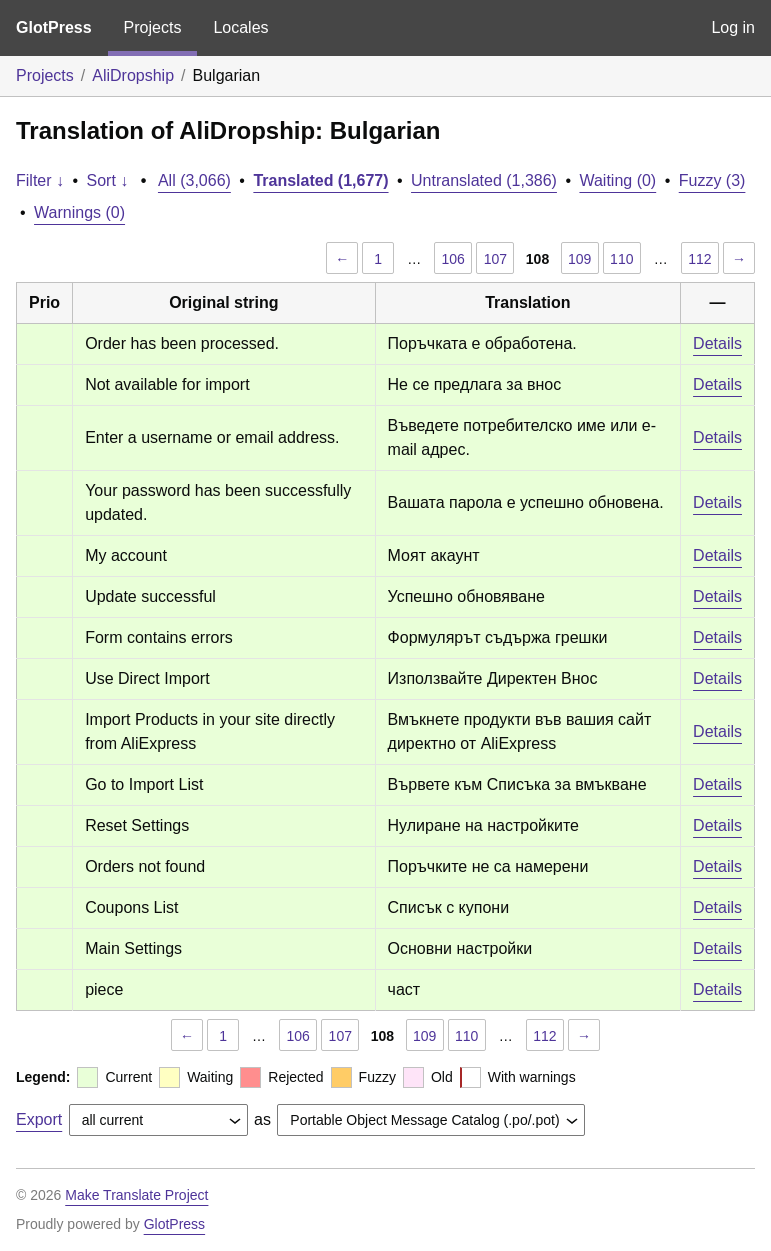 The width and height of the screenshot is (771, 1251). I want to click on 110, so click(621, 259).